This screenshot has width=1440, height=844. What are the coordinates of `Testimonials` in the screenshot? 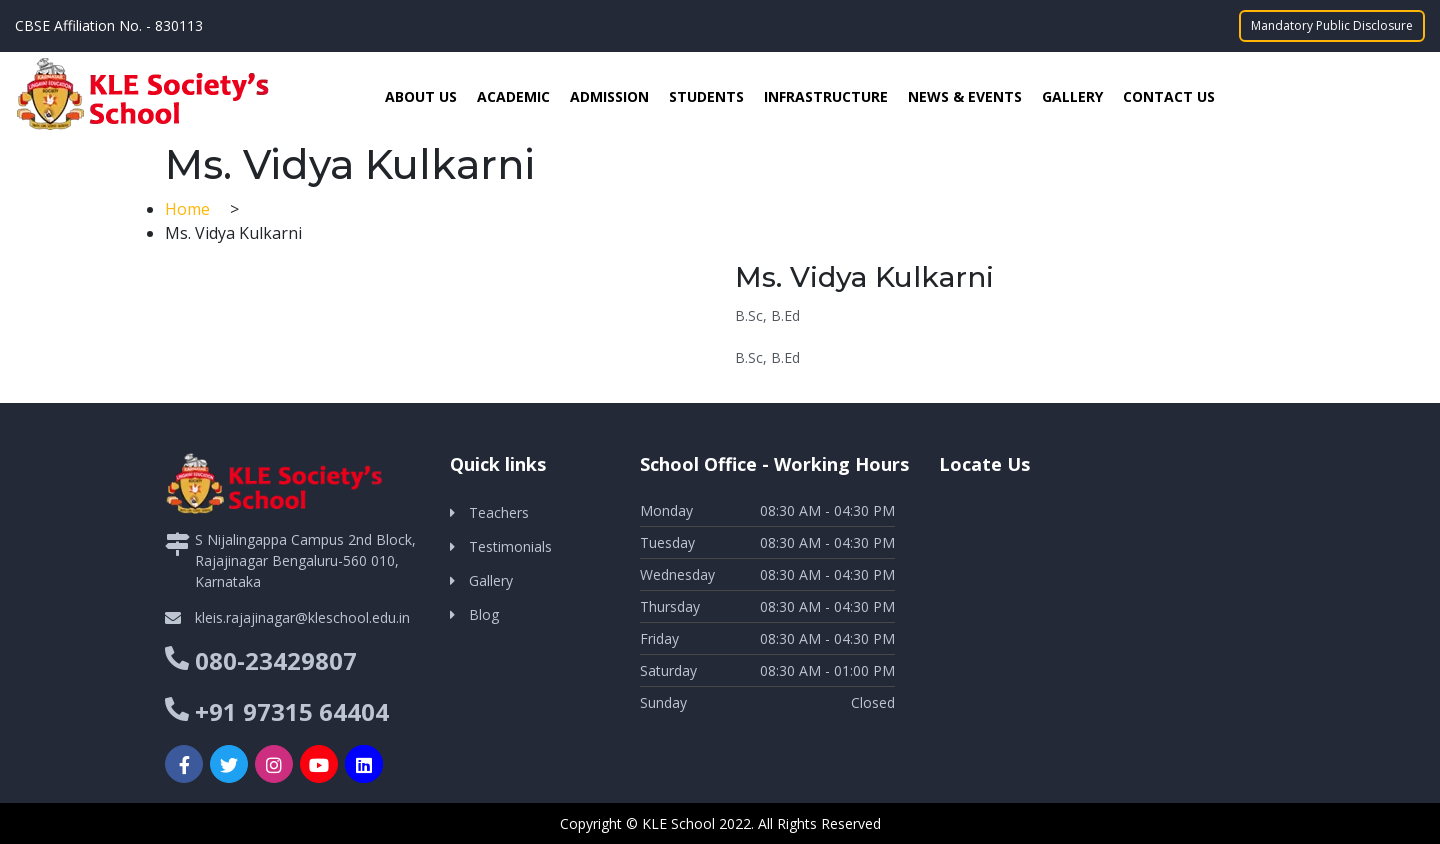 It's located at (510, 546).